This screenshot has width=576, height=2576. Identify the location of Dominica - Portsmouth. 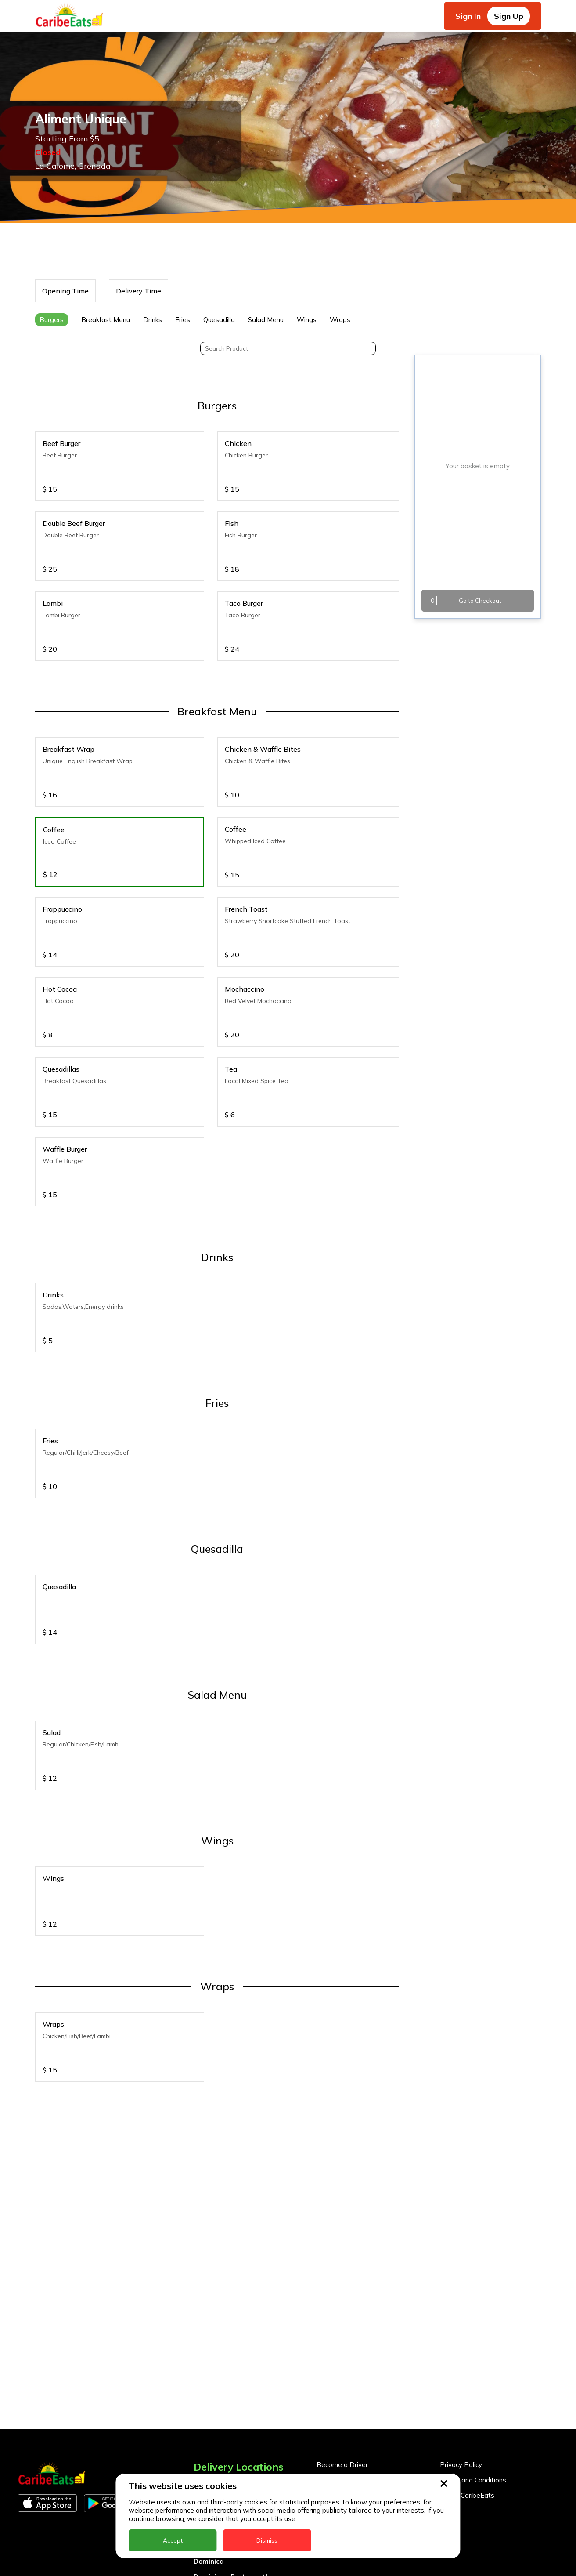
(232, 2339).